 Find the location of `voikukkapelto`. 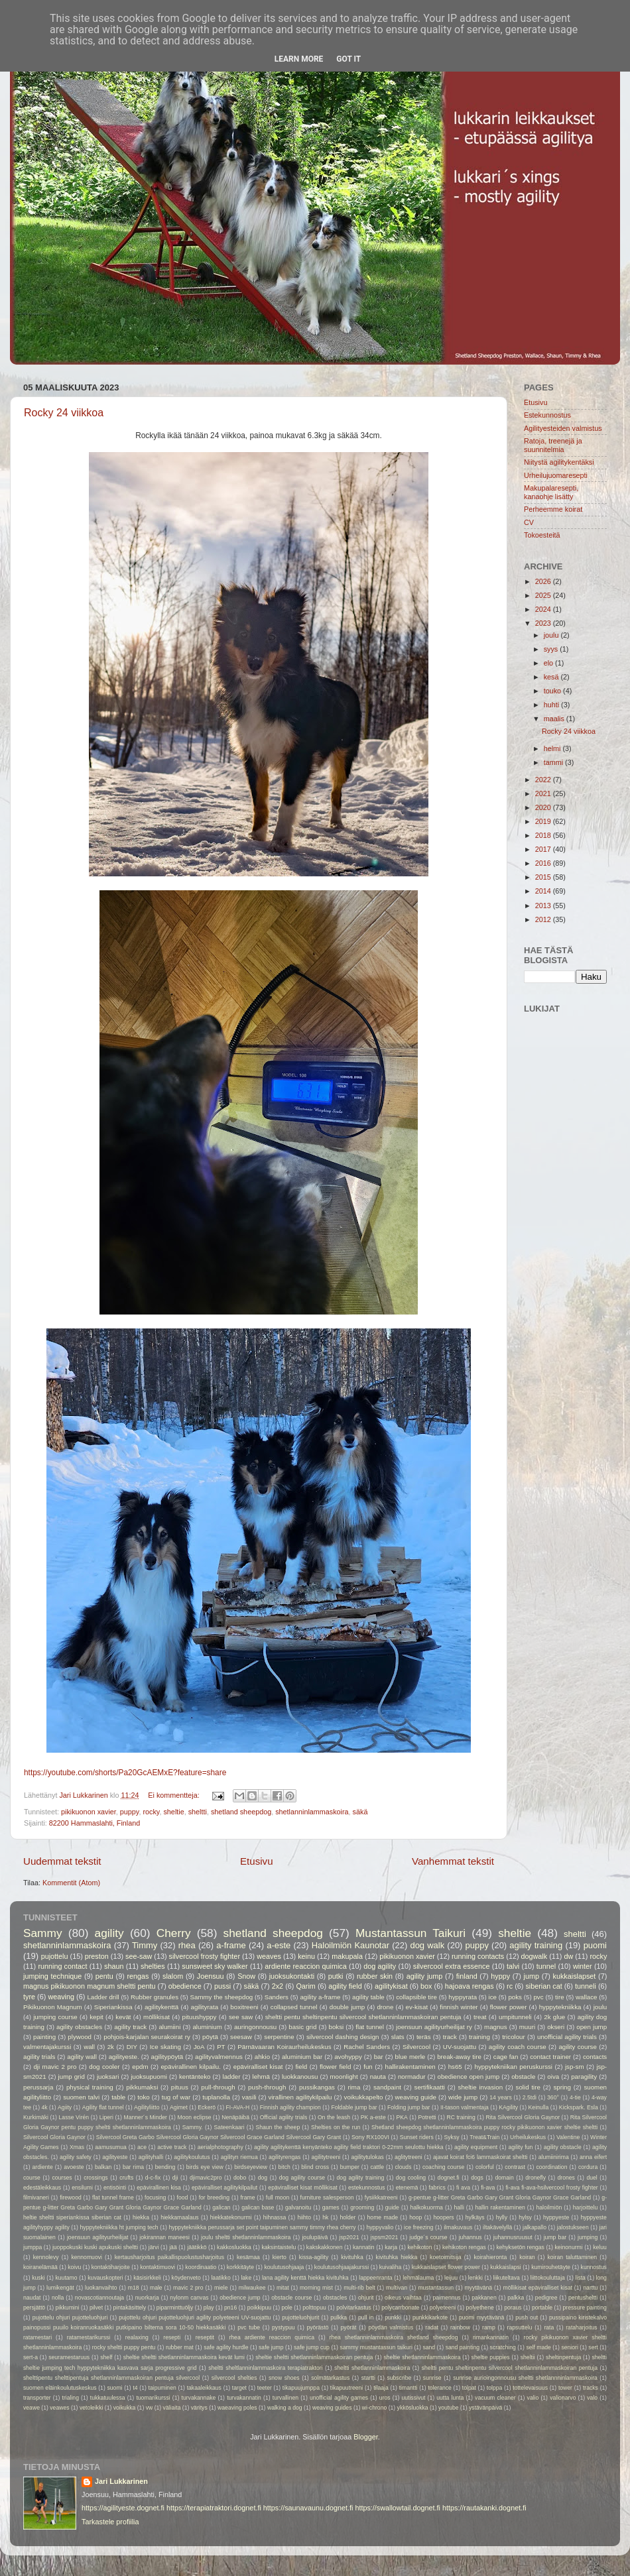

voikukkapelto is located at coordinates (363, 2097).